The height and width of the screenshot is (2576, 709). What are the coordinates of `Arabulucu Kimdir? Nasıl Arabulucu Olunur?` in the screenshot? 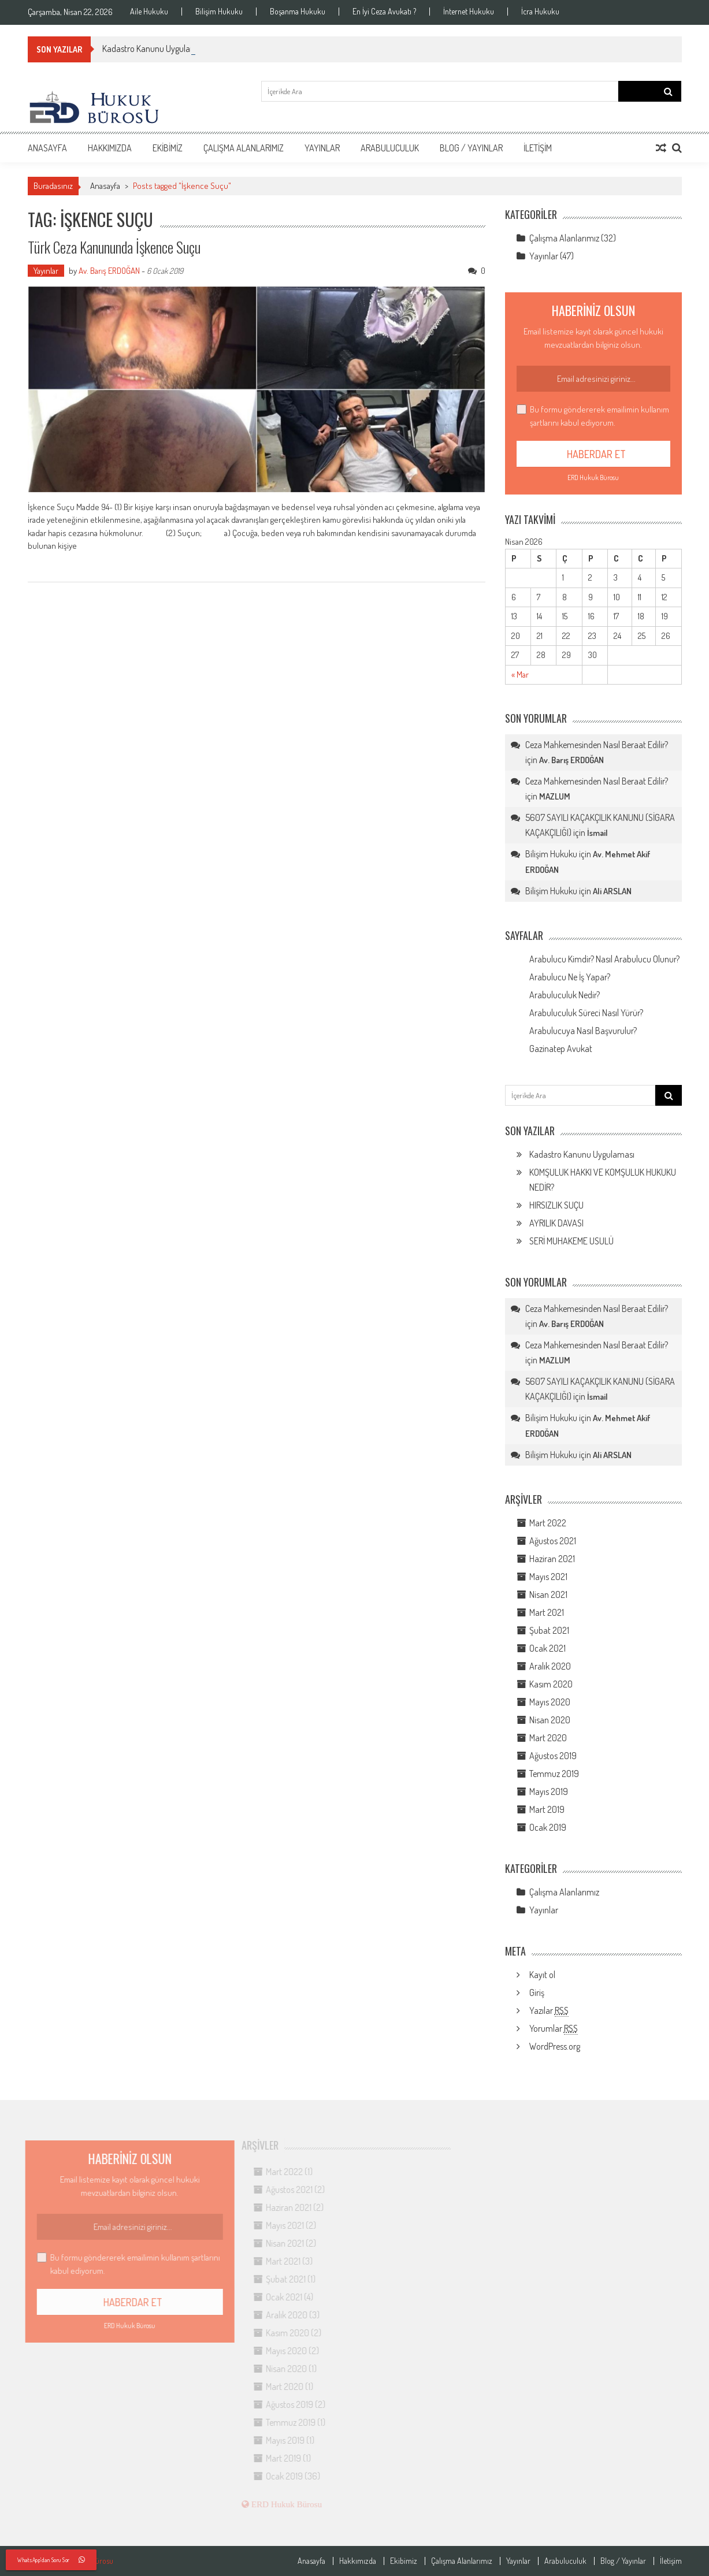 It's located at (604, 959).